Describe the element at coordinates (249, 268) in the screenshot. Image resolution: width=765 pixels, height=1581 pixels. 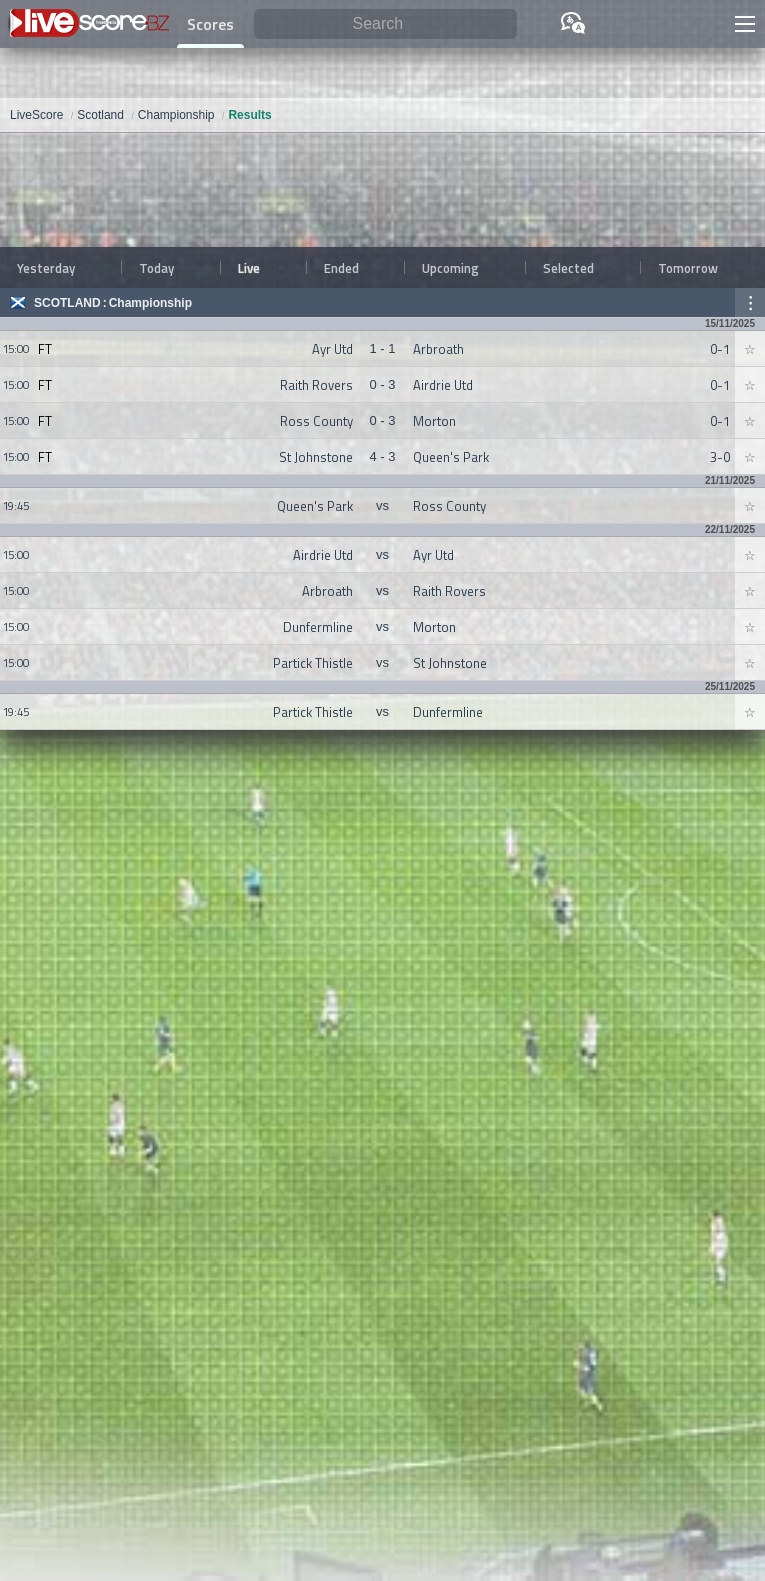
I see `Live` at that location.